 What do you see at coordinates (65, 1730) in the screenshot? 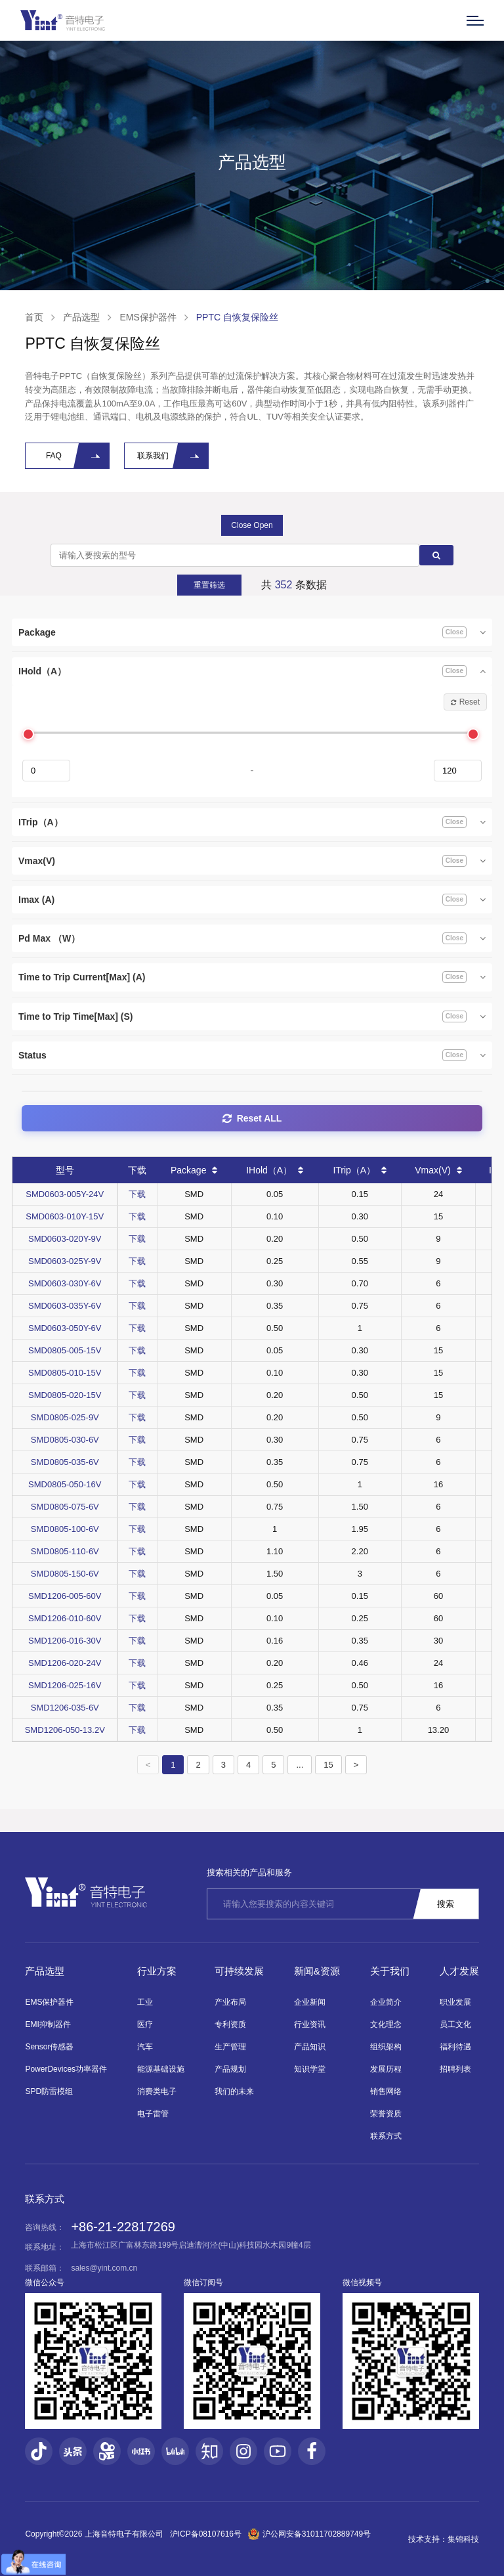
I see `SMD1206-050-13.2V` at bounding box center [65, 1730].